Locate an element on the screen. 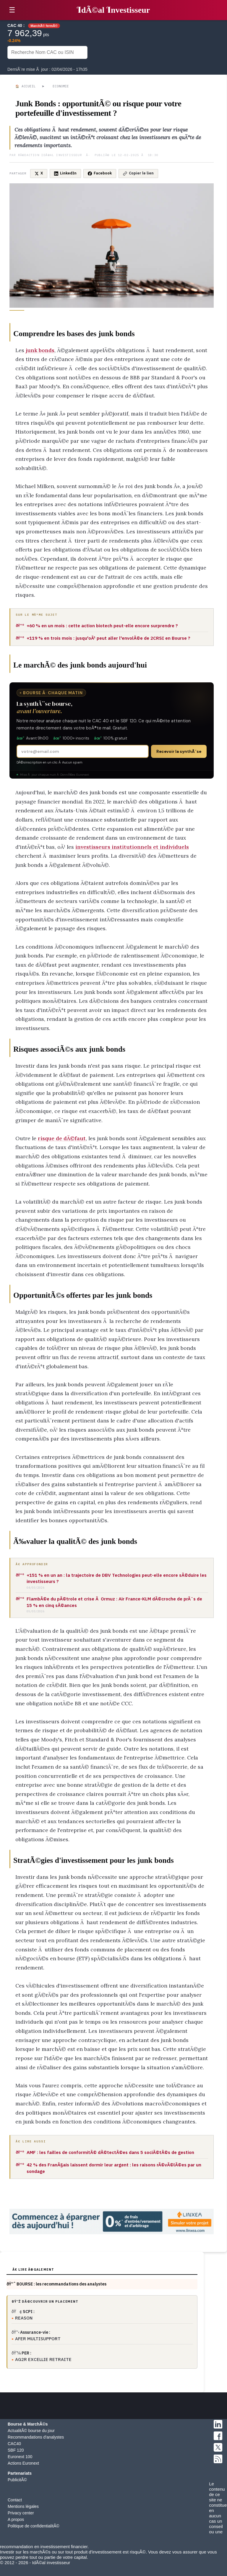 The image size is (227, 2576). Privacy center is located at coordinates (21, 2513).